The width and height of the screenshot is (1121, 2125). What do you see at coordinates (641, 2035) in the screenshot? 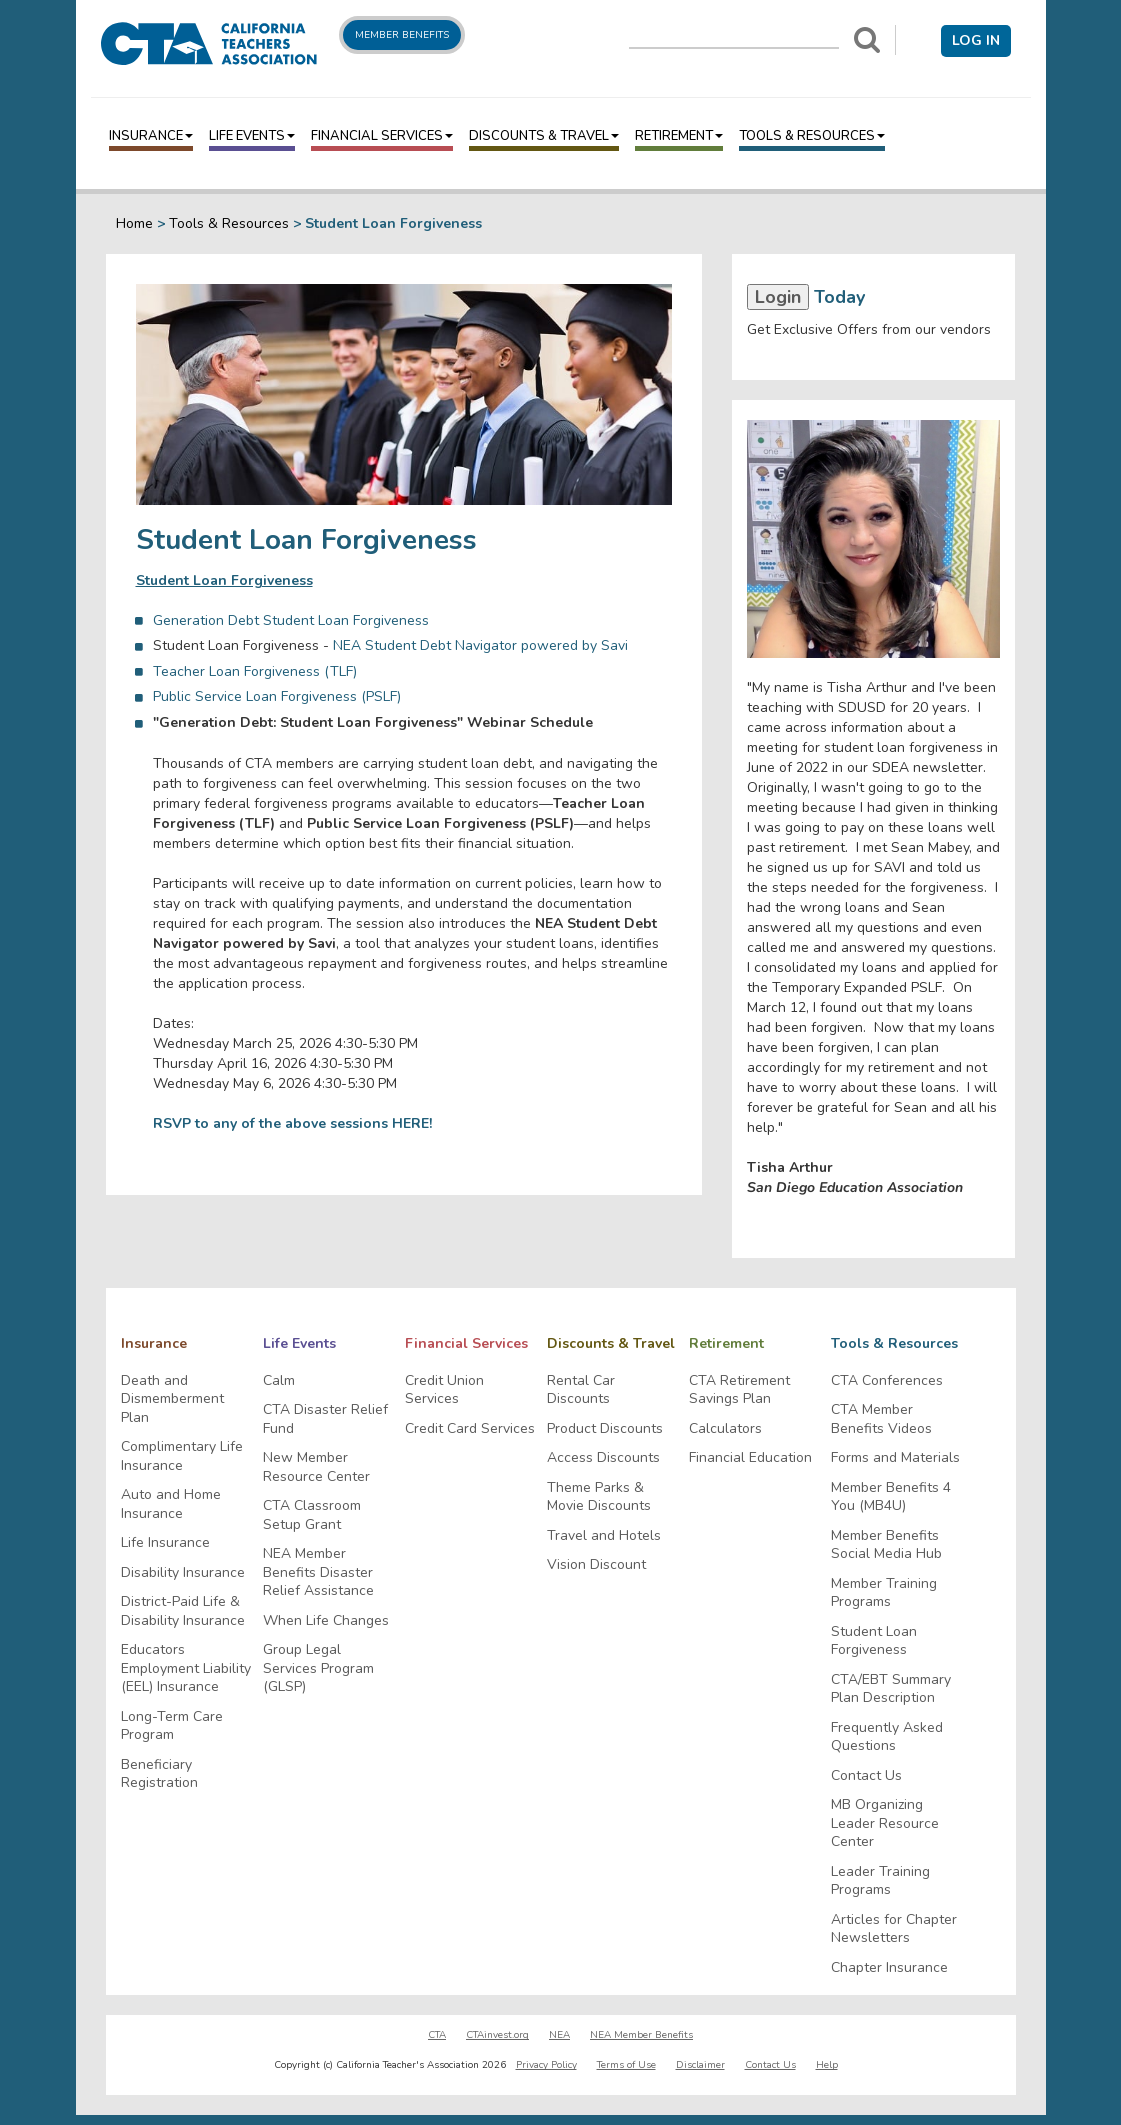
I see `NEA Member Benefits` at bounding box center [641, 2035].